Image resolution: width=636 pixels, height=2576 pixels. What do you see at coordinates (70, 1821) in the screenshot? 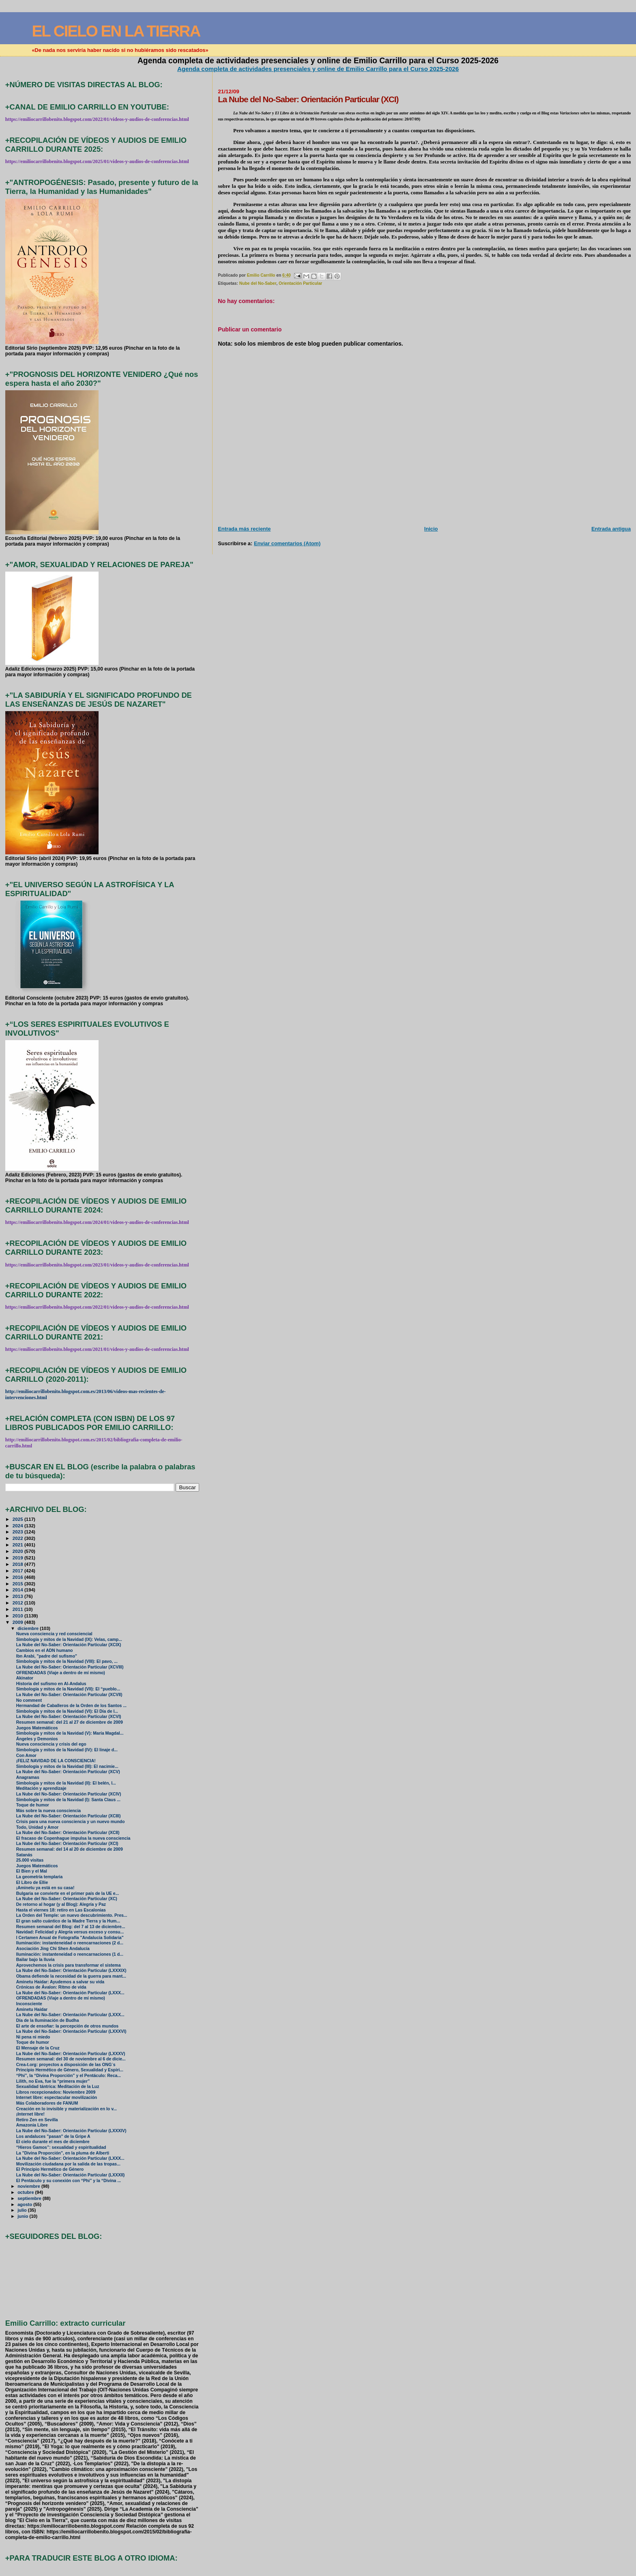
I see `Crisis para una nueva consciencia y un nuevo mundo` at bounding box center [70, 1821].